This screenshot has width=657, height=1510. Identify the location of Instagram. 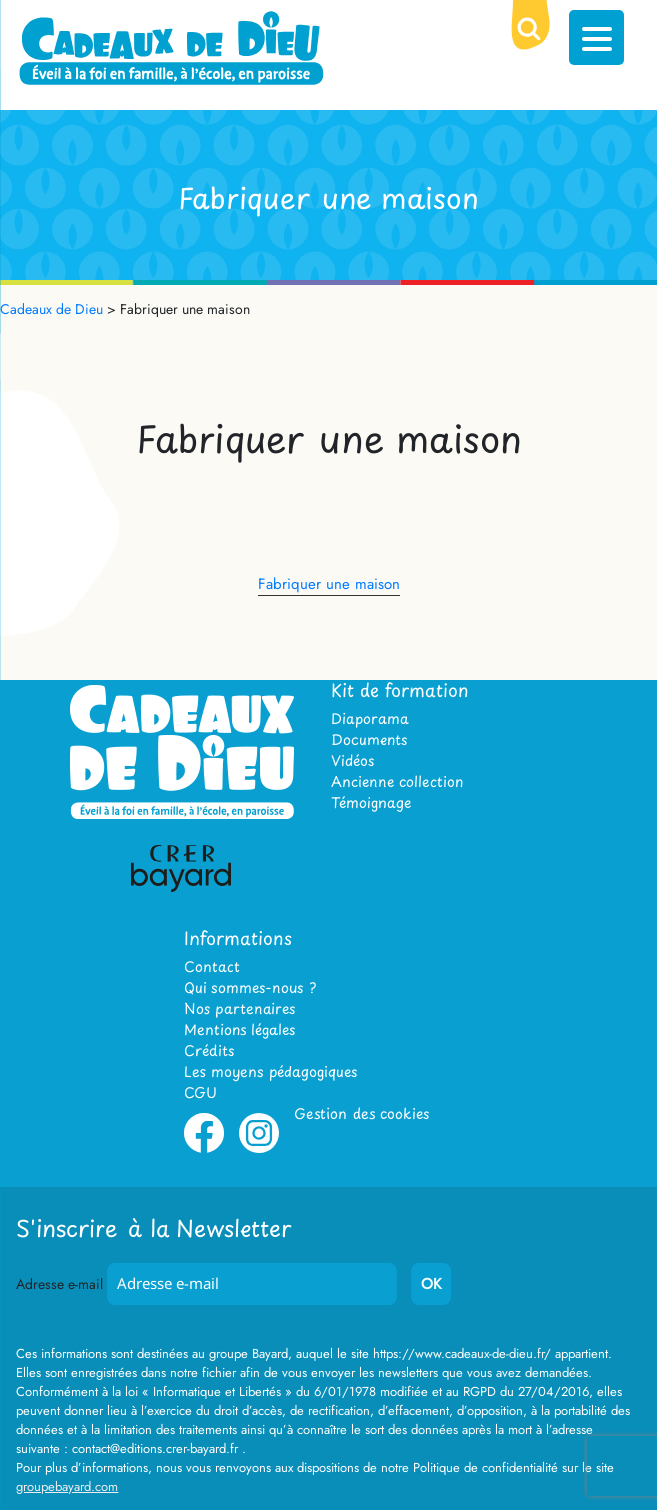
(259, 1149).